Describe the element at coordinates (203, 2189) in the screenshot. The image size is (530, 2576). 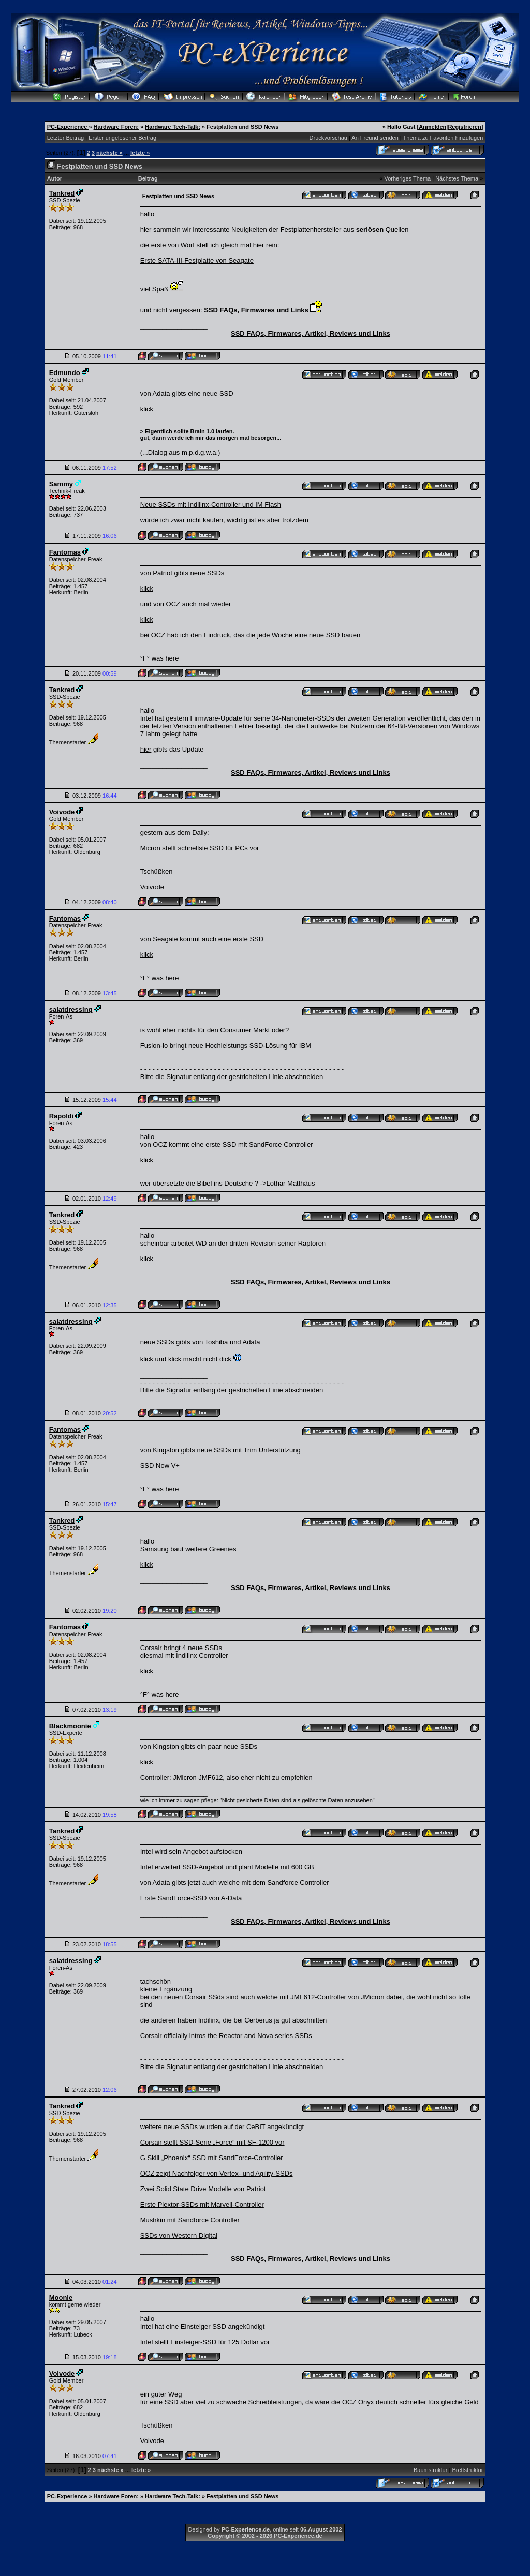
I see `Zwei Solid State Drive Modelle von Patriot` at that location.